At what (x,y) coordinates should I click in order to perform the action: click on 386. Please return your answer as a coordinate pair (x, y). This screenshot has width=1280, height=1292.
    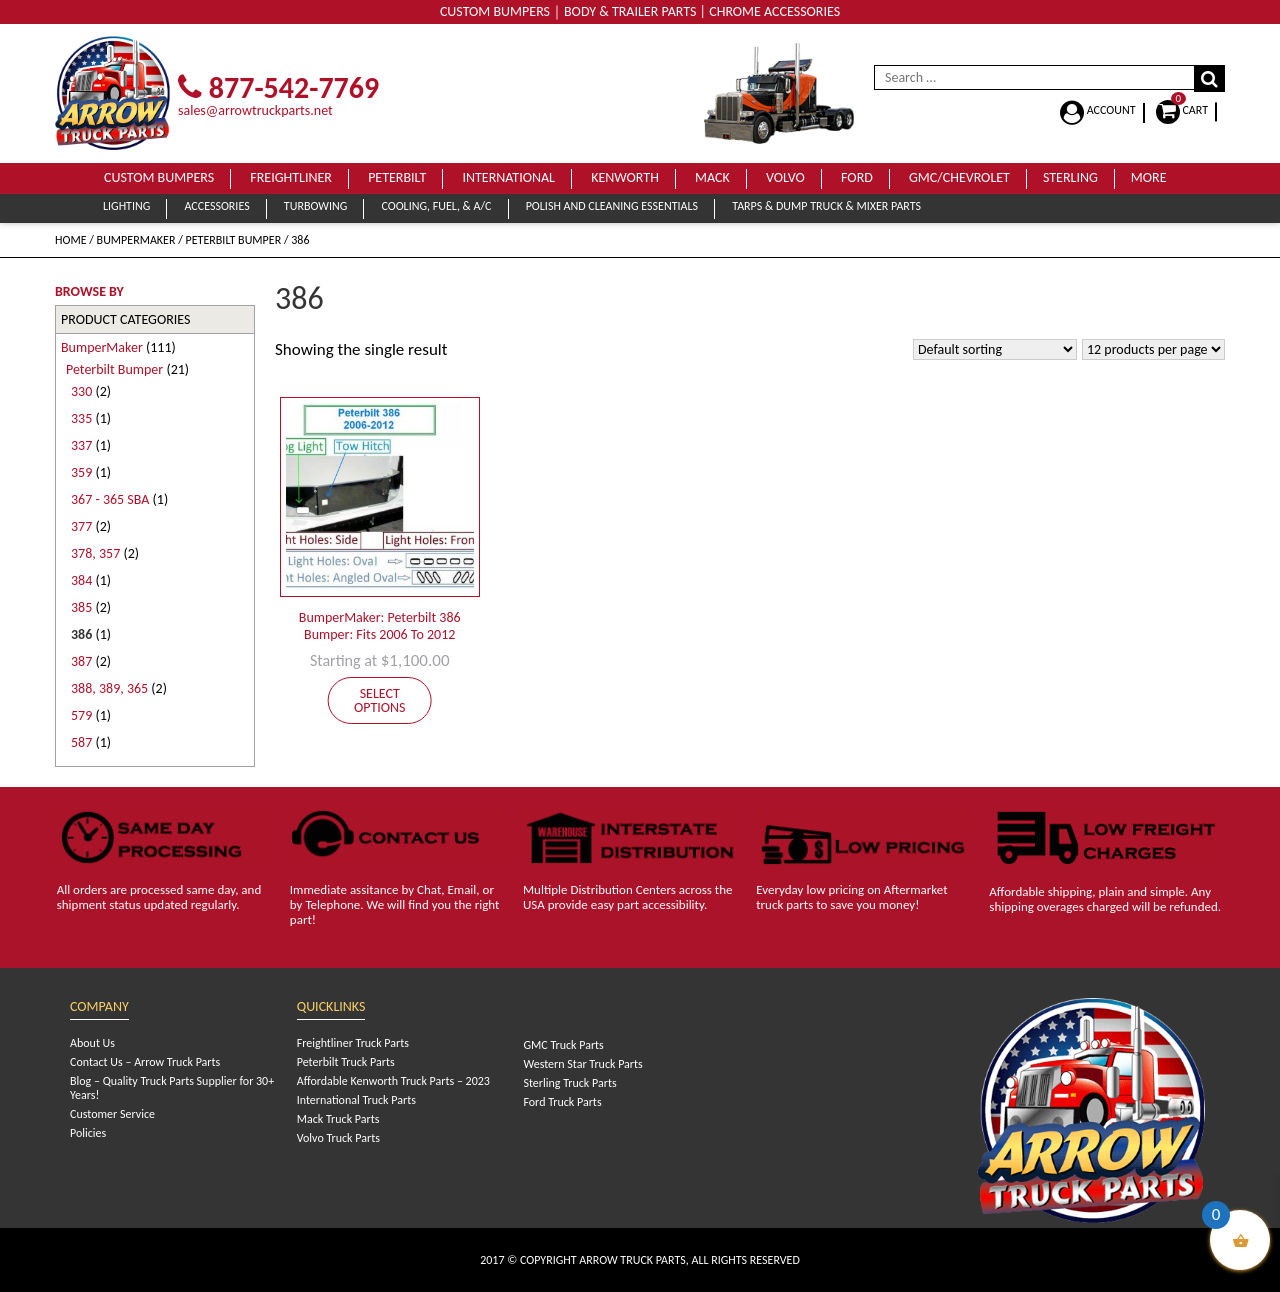
    Looking at the image, I should click on (81, 634).